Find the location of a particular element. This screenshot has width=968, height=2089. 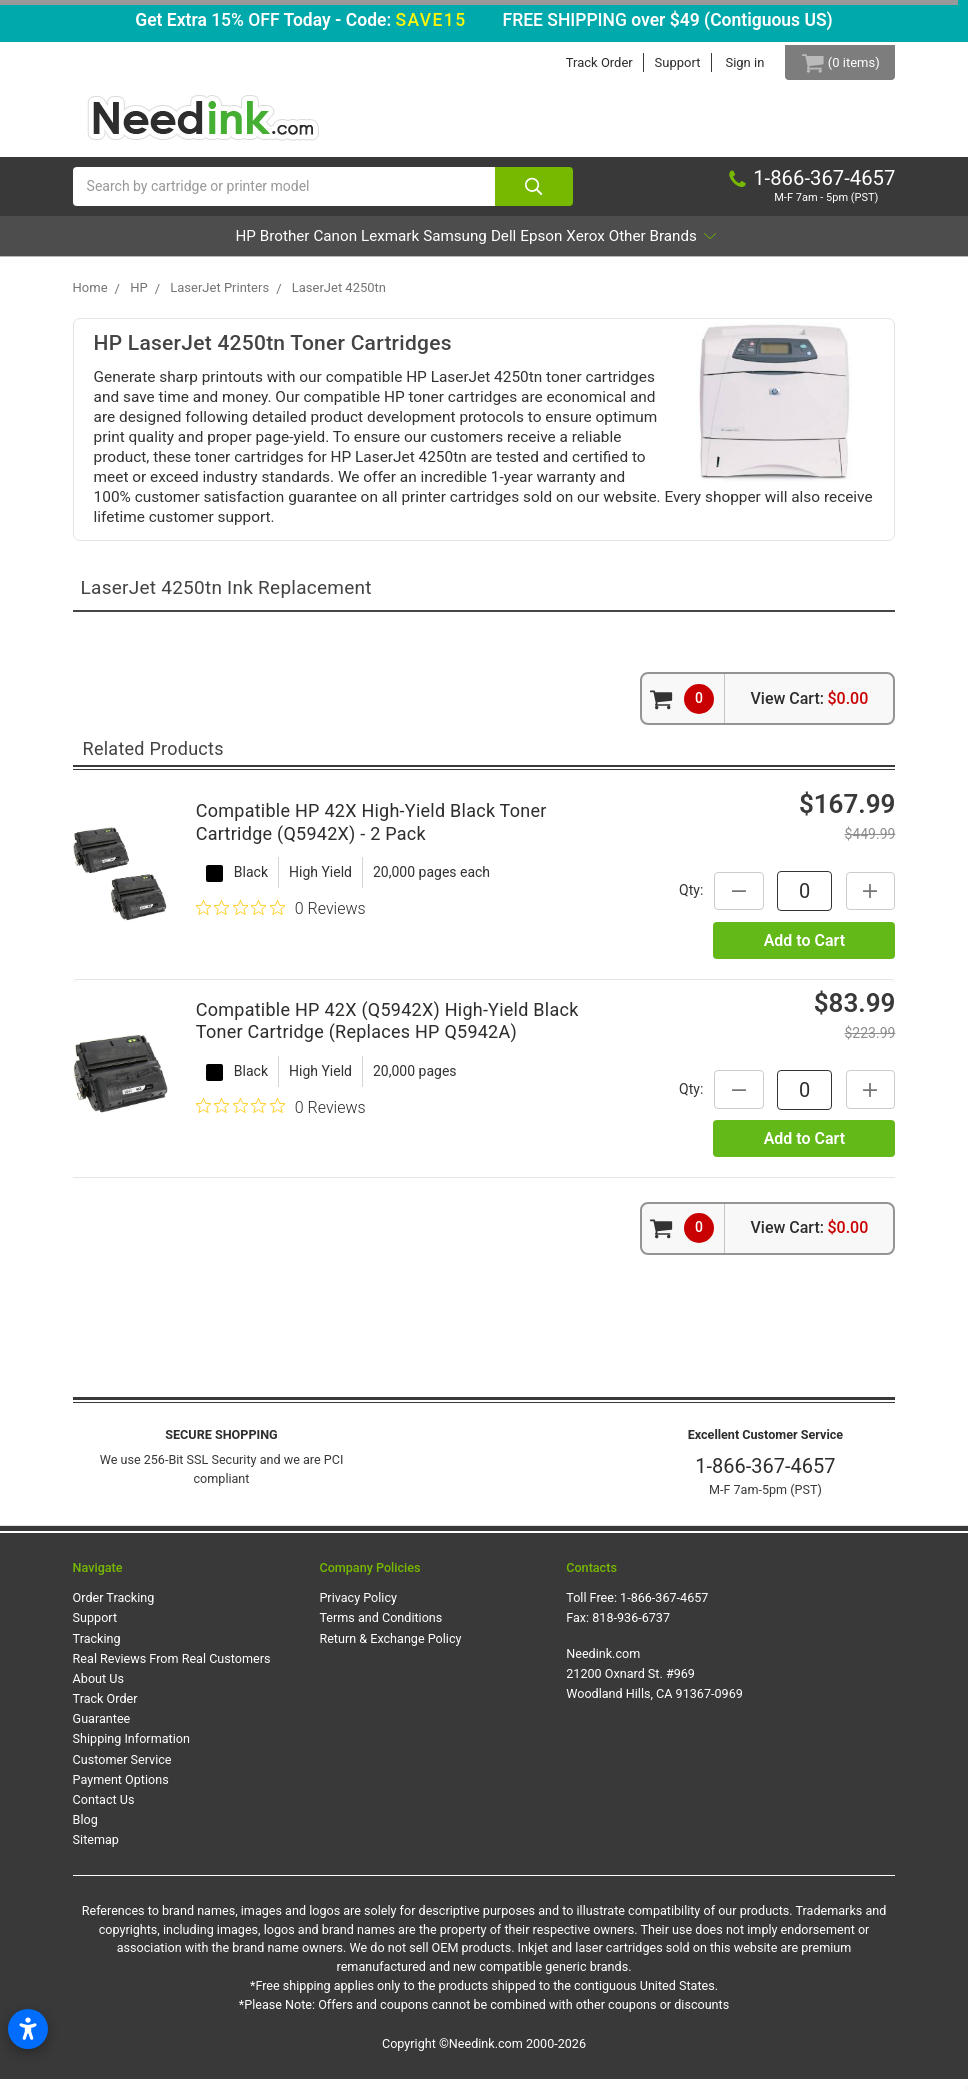

Lexmark is located at coordinates (359, 245).